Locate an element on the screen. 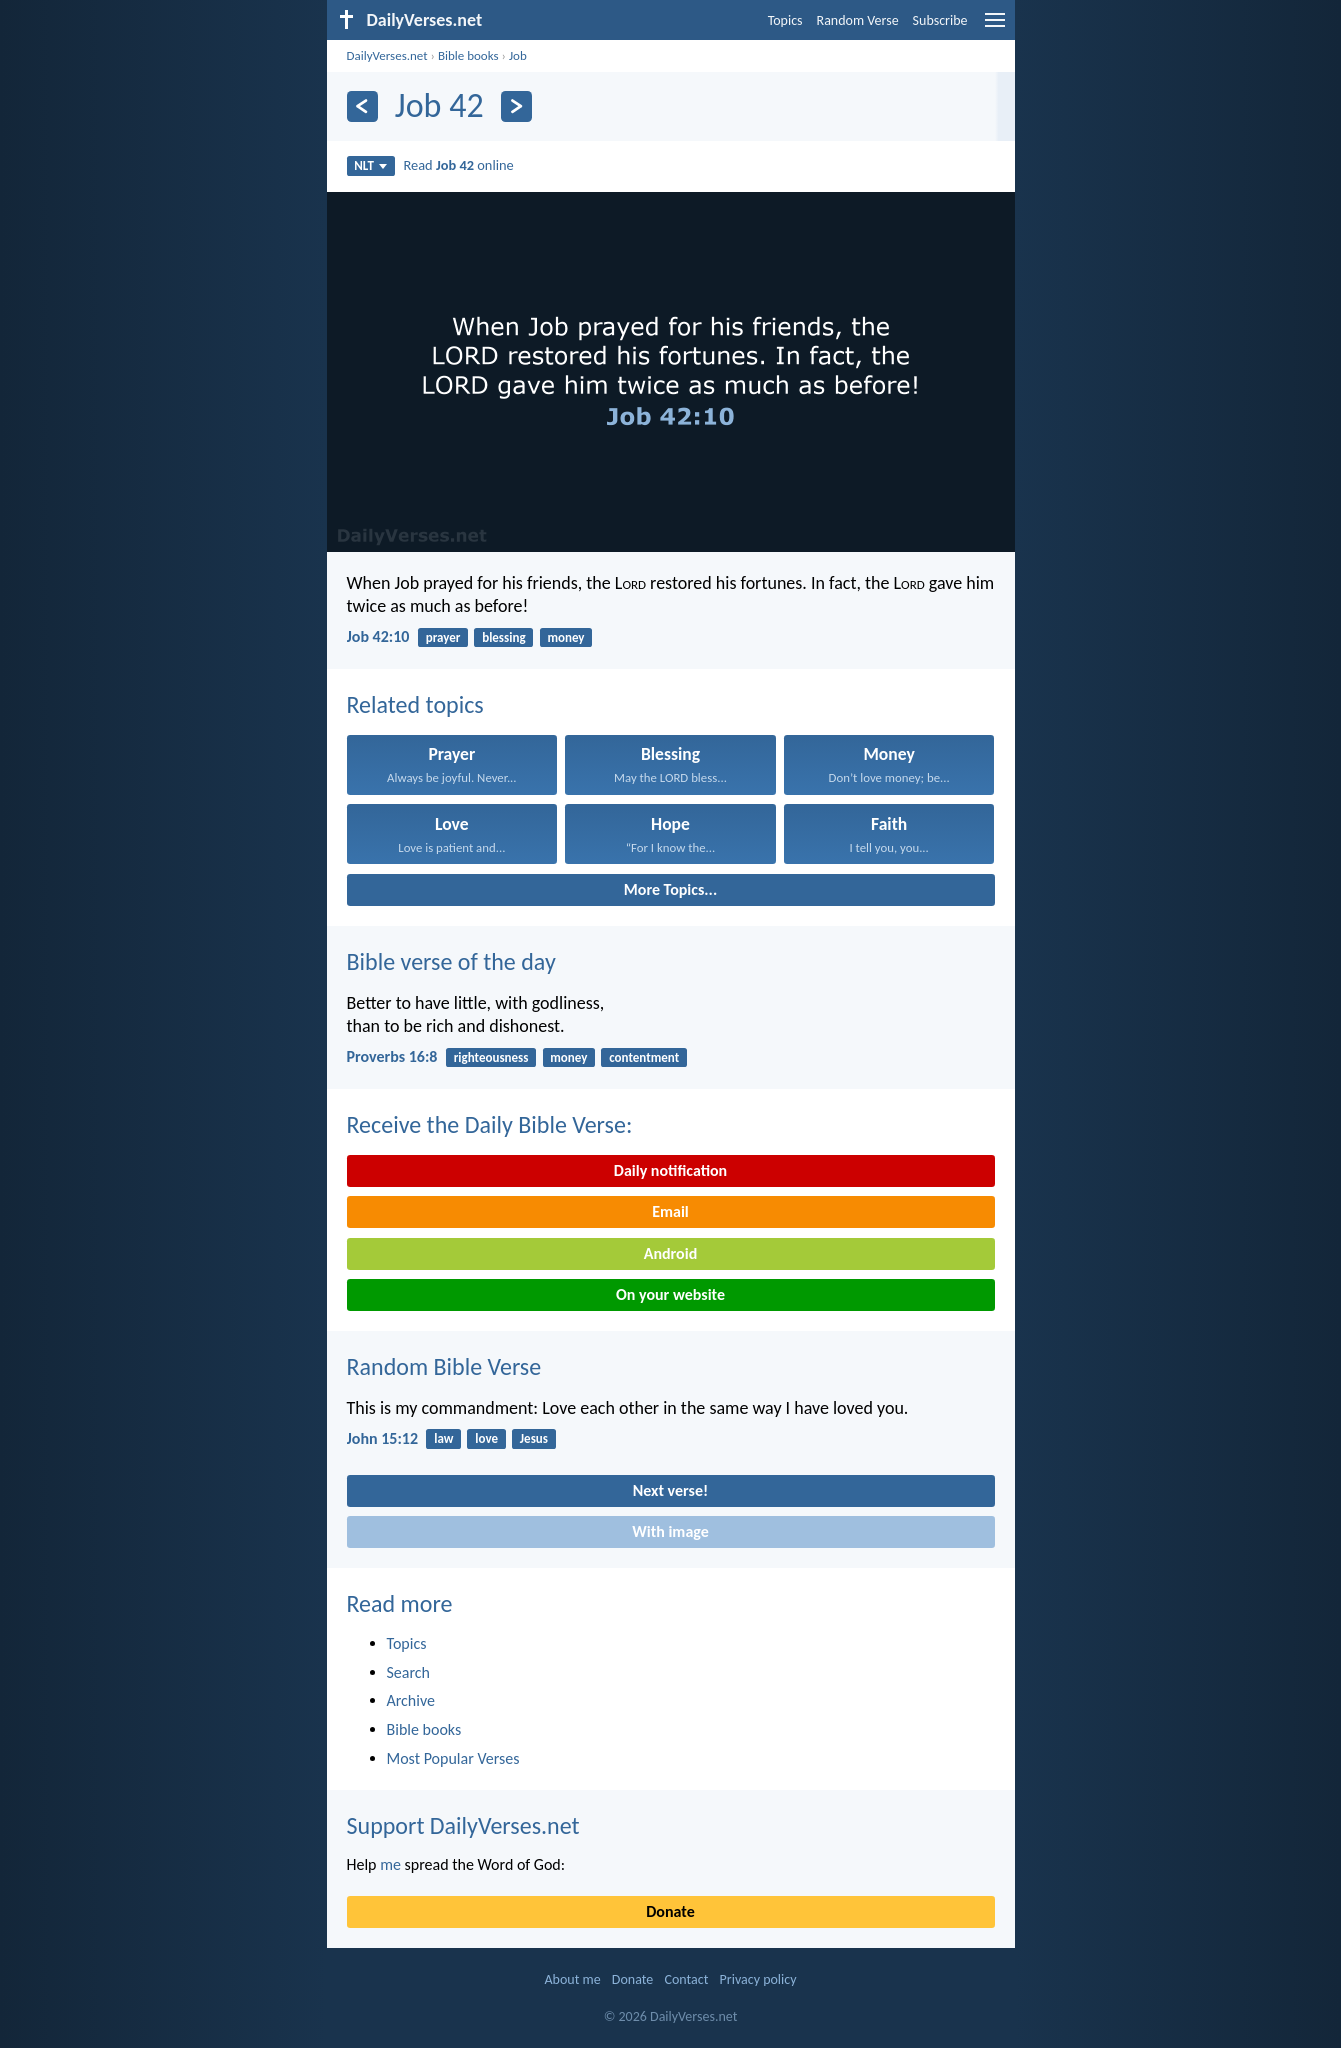 This screenshot has width=1341, height=2048. Android is located at coordinates (670, 1253).